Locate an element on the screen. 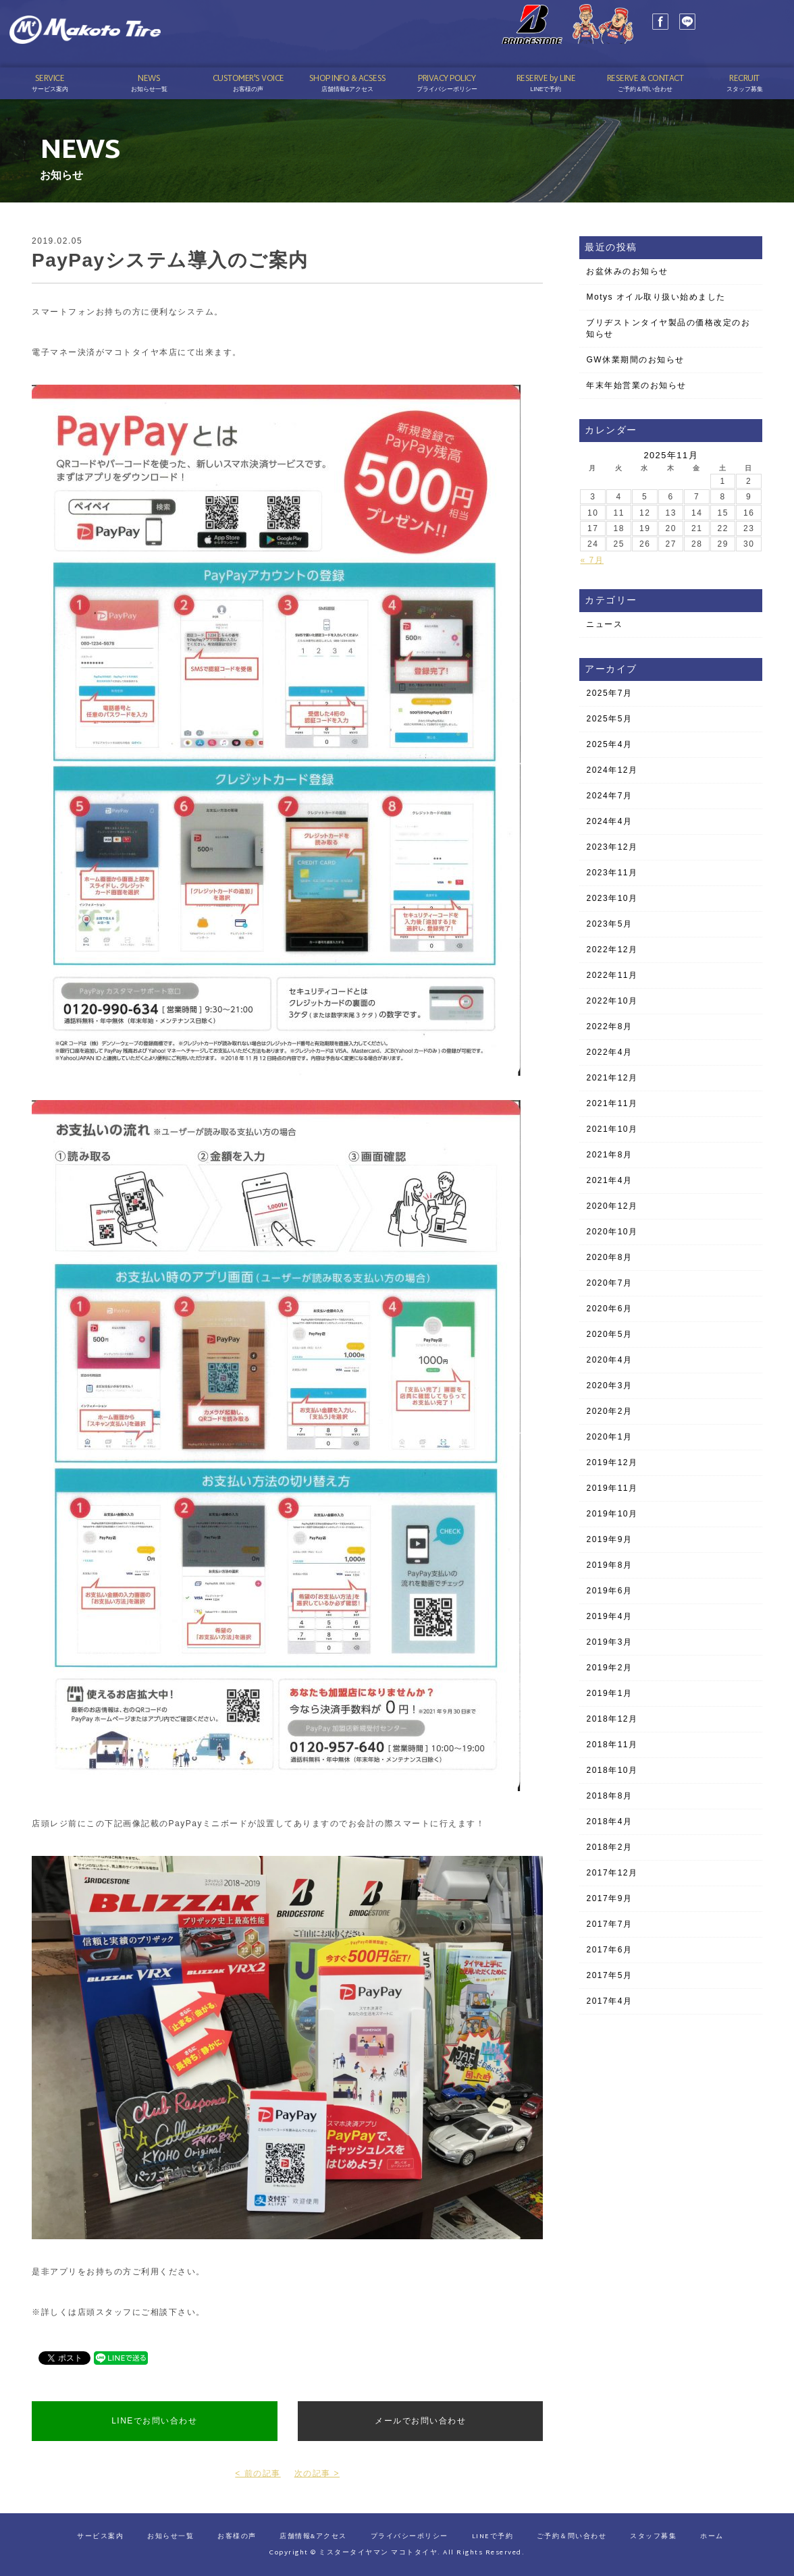 The image size is (794, 2576). 2019年3月 is located at coordinates (609, 1642).